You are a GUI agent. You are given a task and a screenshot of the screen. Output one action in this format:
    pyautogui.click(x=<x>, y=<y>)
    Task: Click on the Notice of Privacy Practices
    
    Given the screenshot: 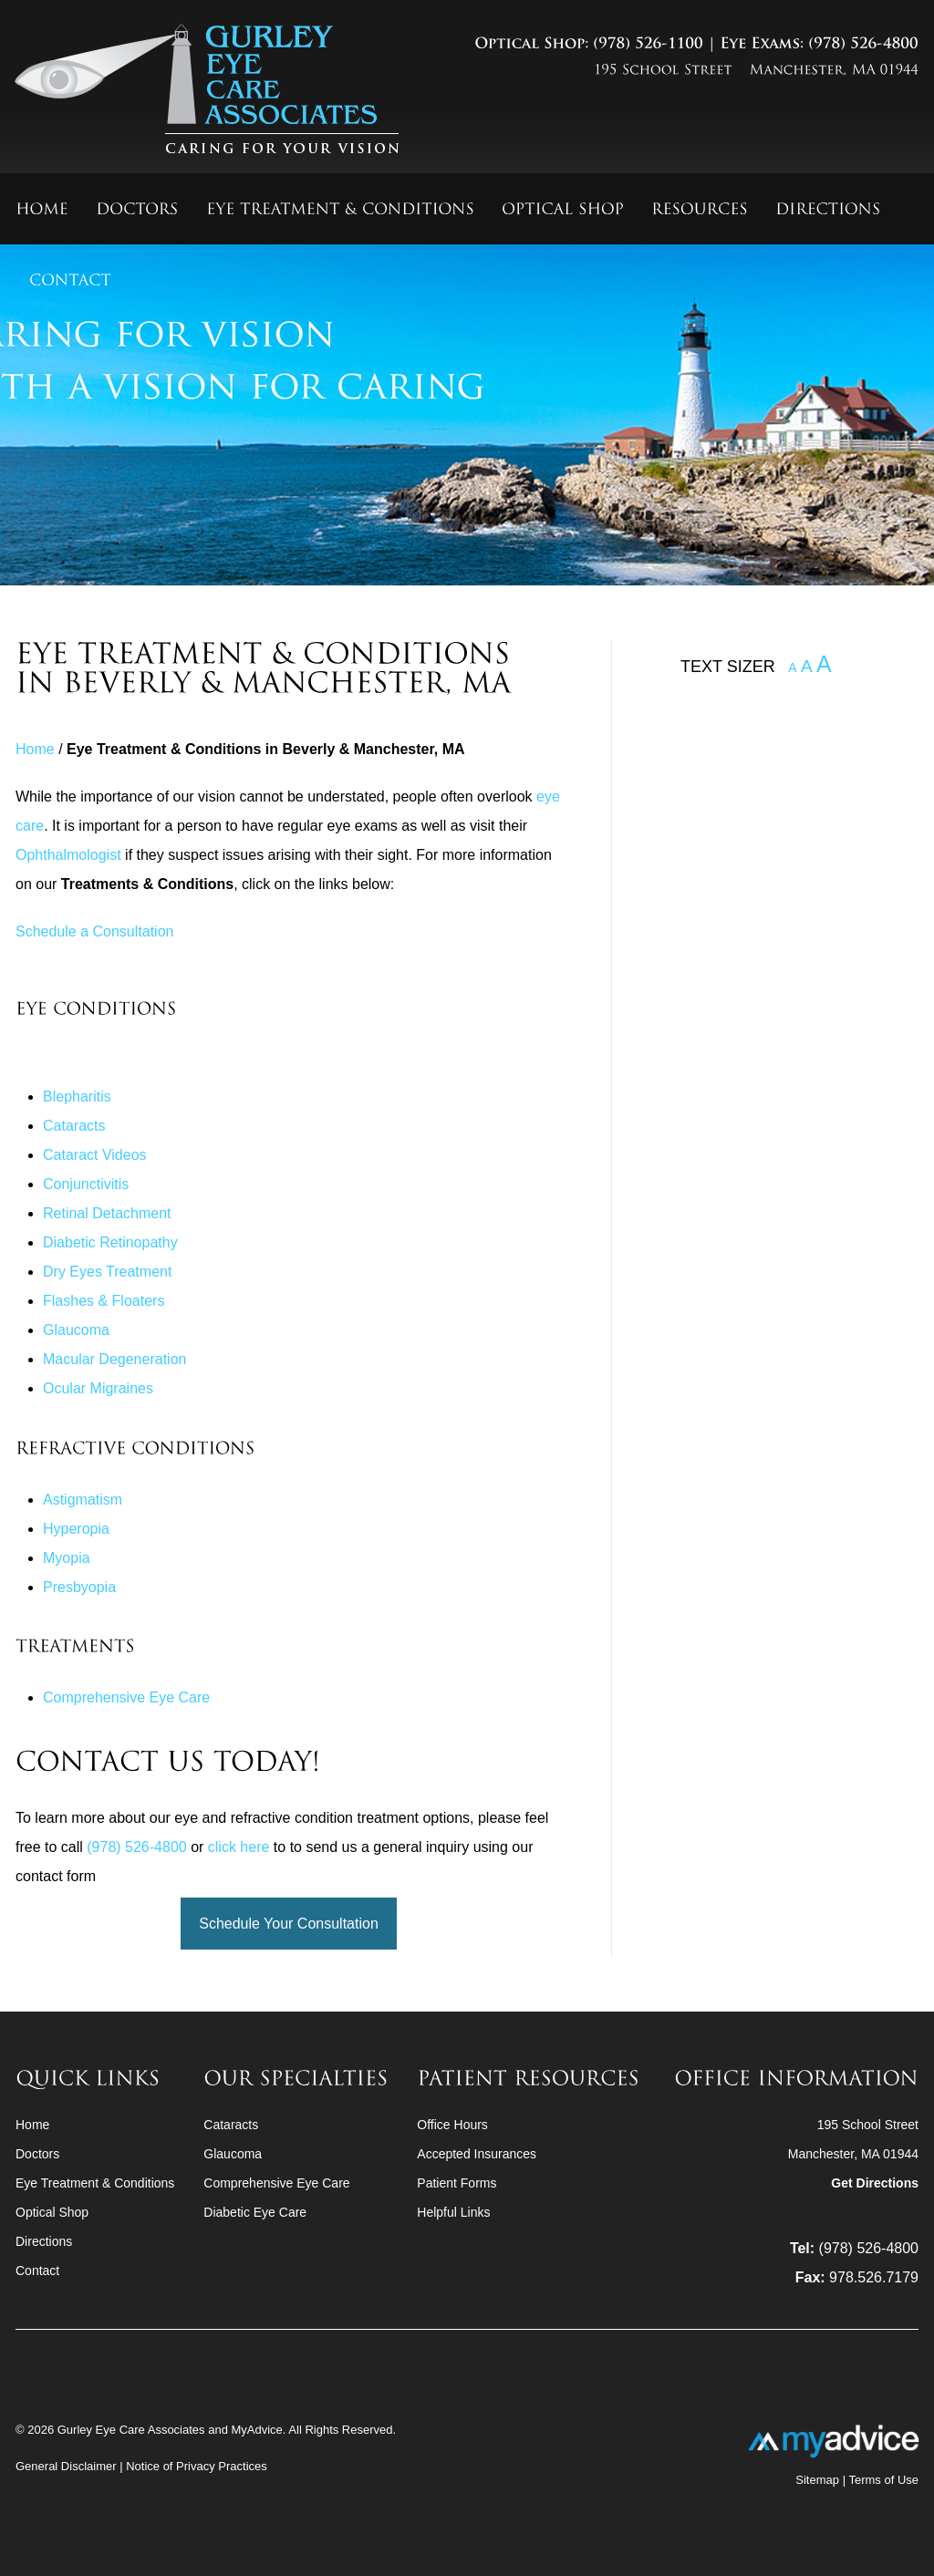 What is the action you would take?
    pyautogui.click(x=196, y=2466)
    